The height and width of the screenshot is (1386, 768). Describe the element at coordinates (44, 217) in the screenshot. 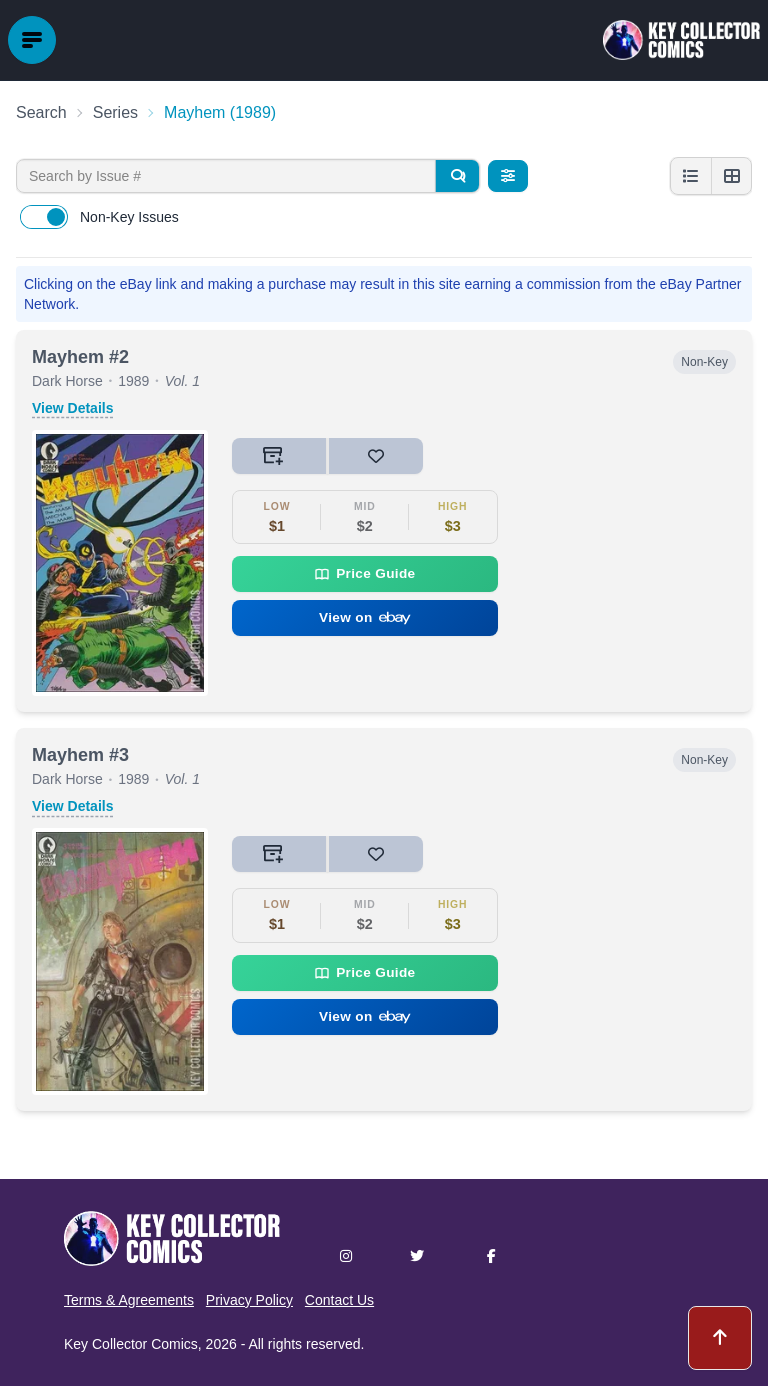

I see `[switch]` at that location.